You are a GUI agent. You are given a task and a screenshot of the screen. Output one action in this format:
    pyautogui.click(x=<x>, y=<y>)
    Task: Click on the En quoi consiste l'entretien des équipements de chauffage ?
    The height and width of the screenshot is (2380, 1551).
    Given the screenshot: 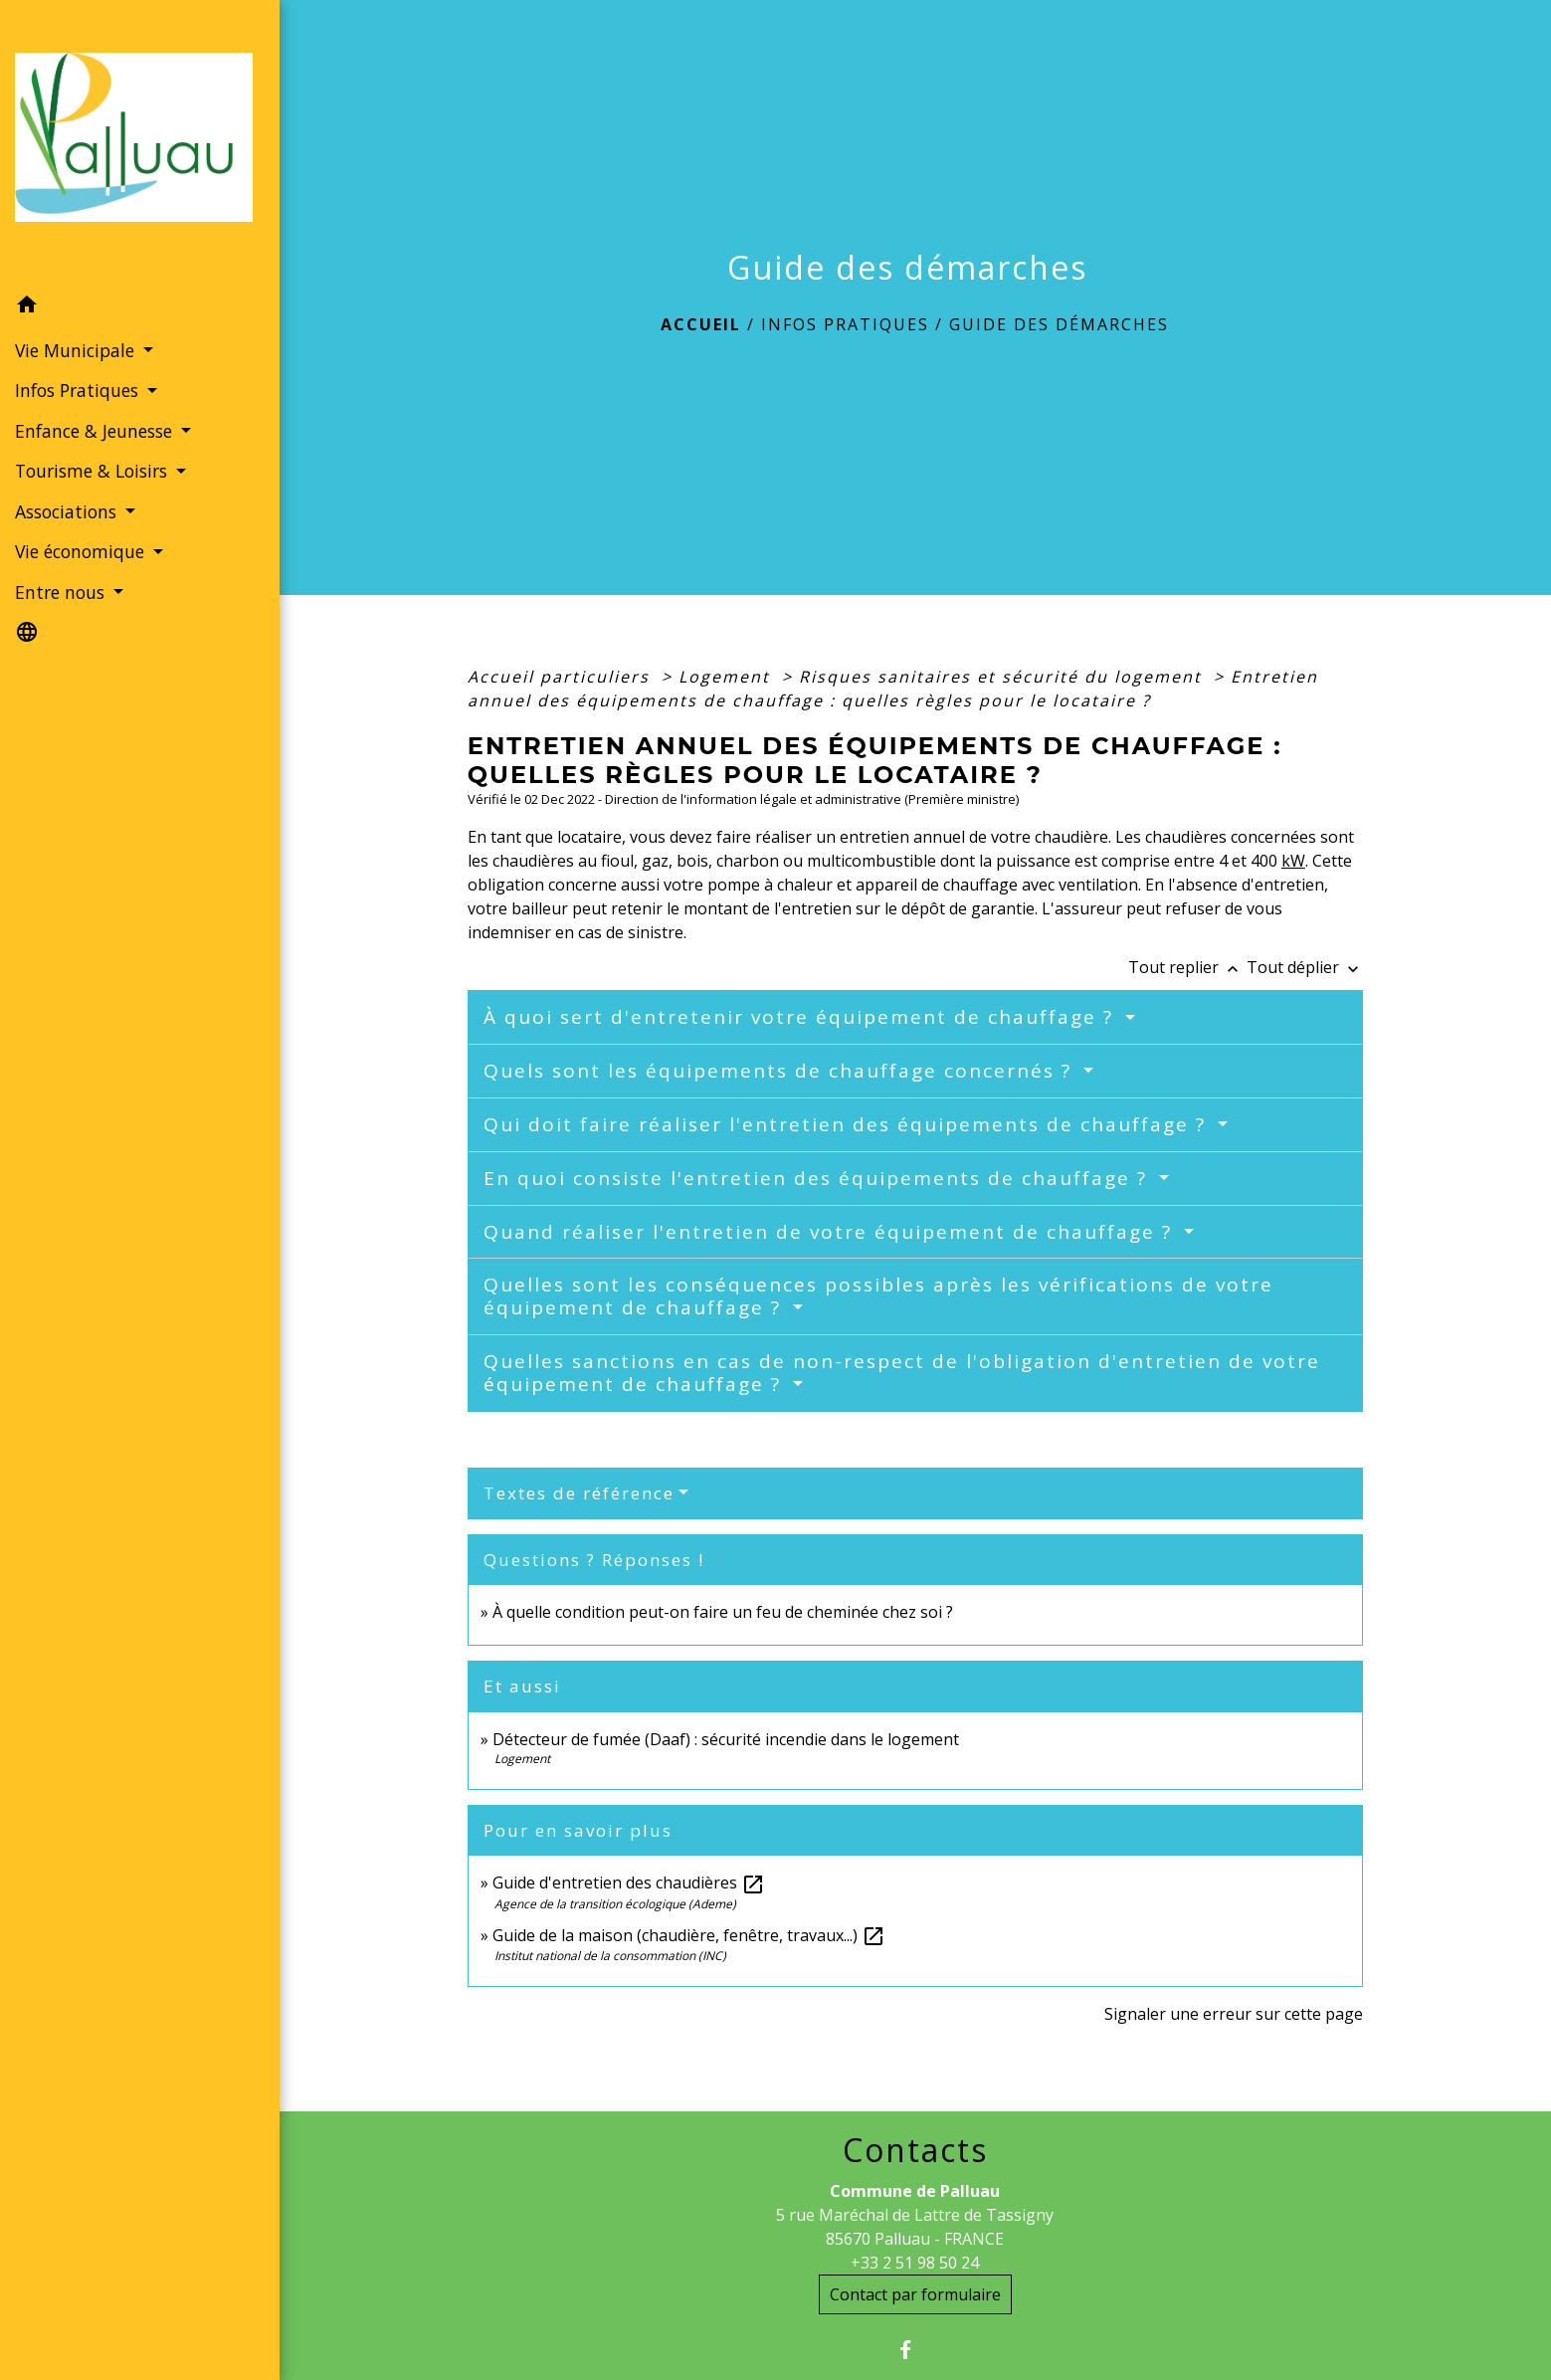 What is the action you would take?
    pyautogui.click(x=819, y=1178)
    